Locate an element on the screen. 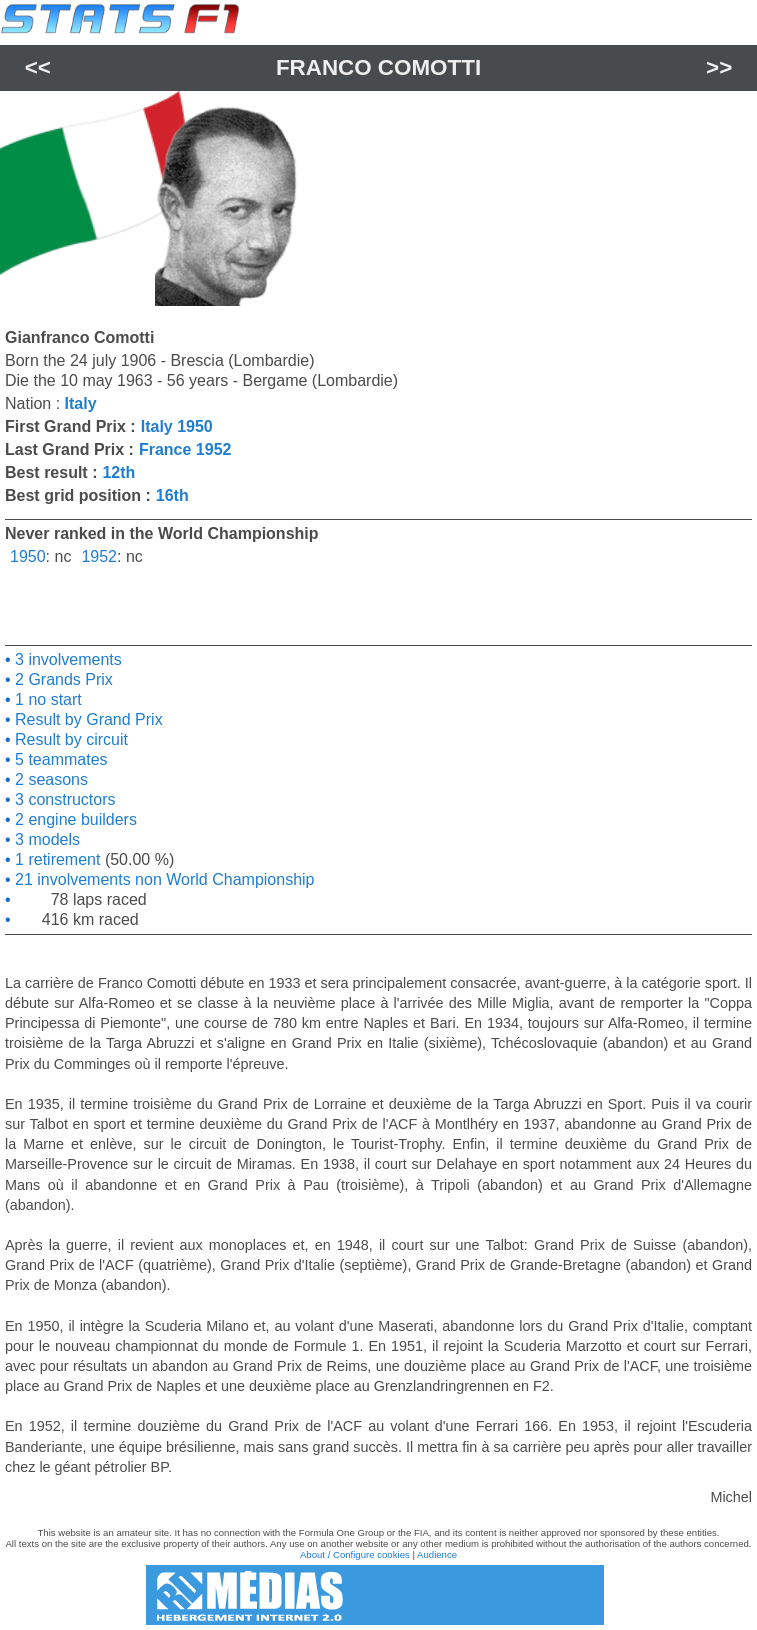 This screenshot has width=757, height=1630. 3 models is located at coordinates (45, 839).